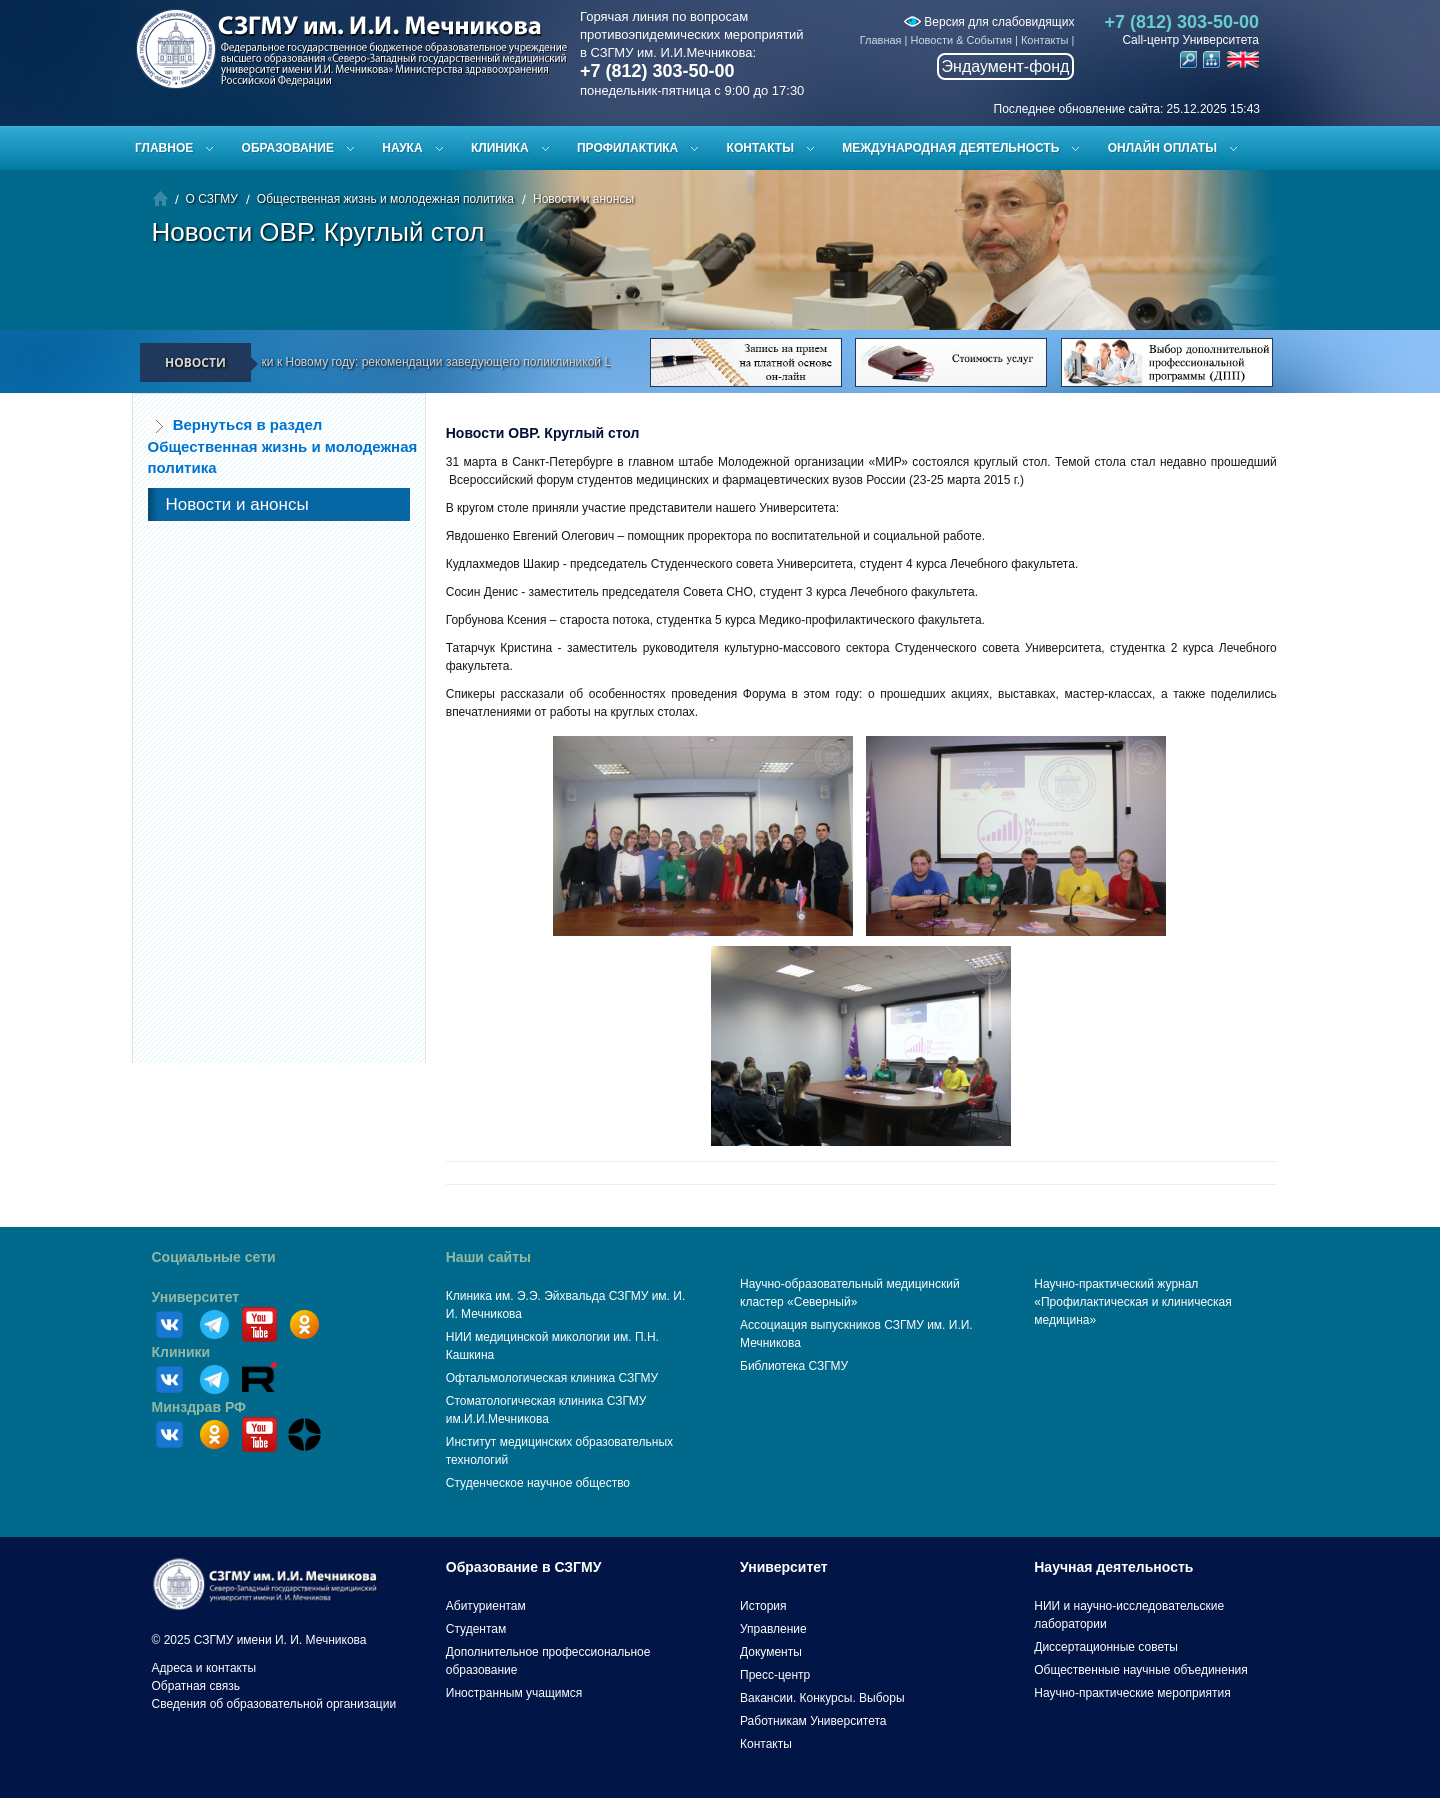 Image resolution: width=1440 pixels, height=1798 pixels. Describe the element at coordinates (488, 1257) in the screenshot. I see `Наши сайты` at that location.